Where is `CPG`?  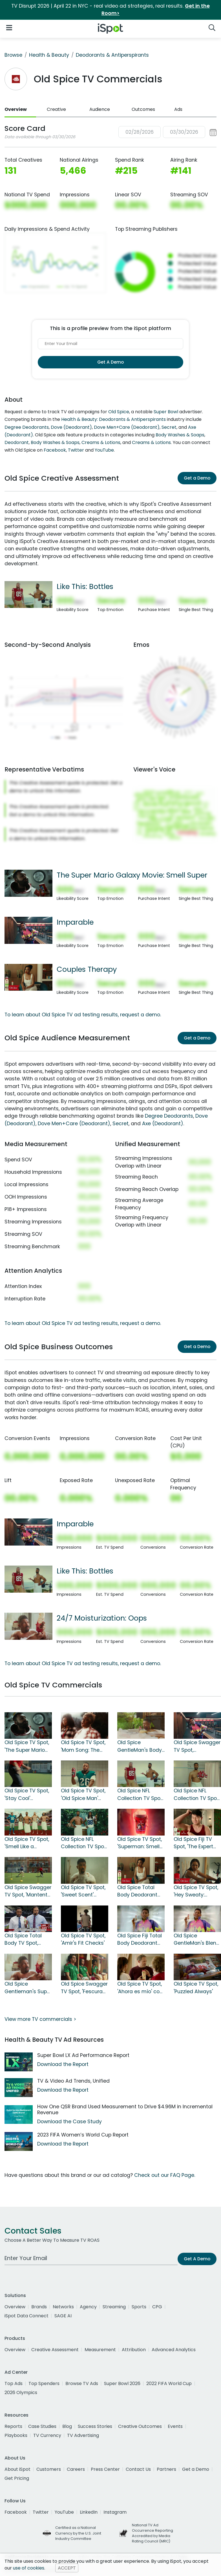 CPG is located at coordinates (157, 2307).